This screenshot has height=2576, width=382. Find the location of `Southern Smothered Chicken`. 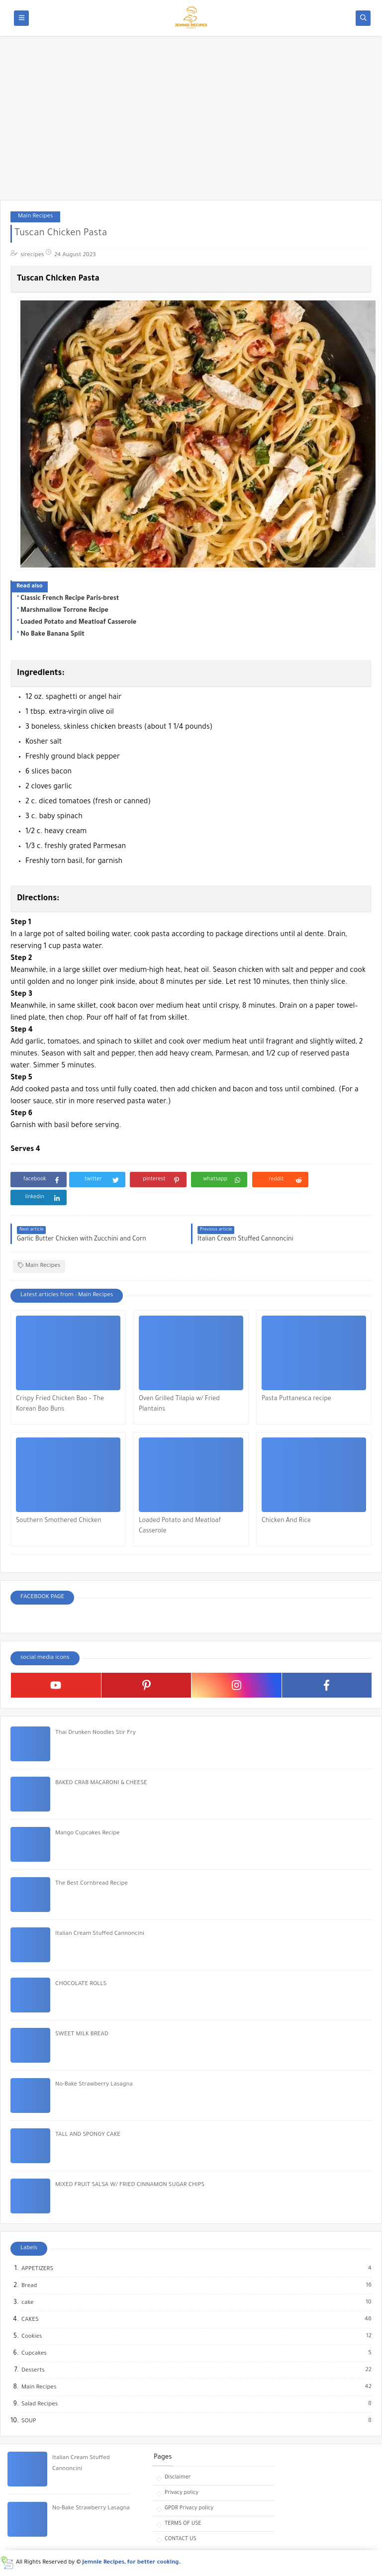

Southern Smothered Chicken is located at coordinates (58, 1521).